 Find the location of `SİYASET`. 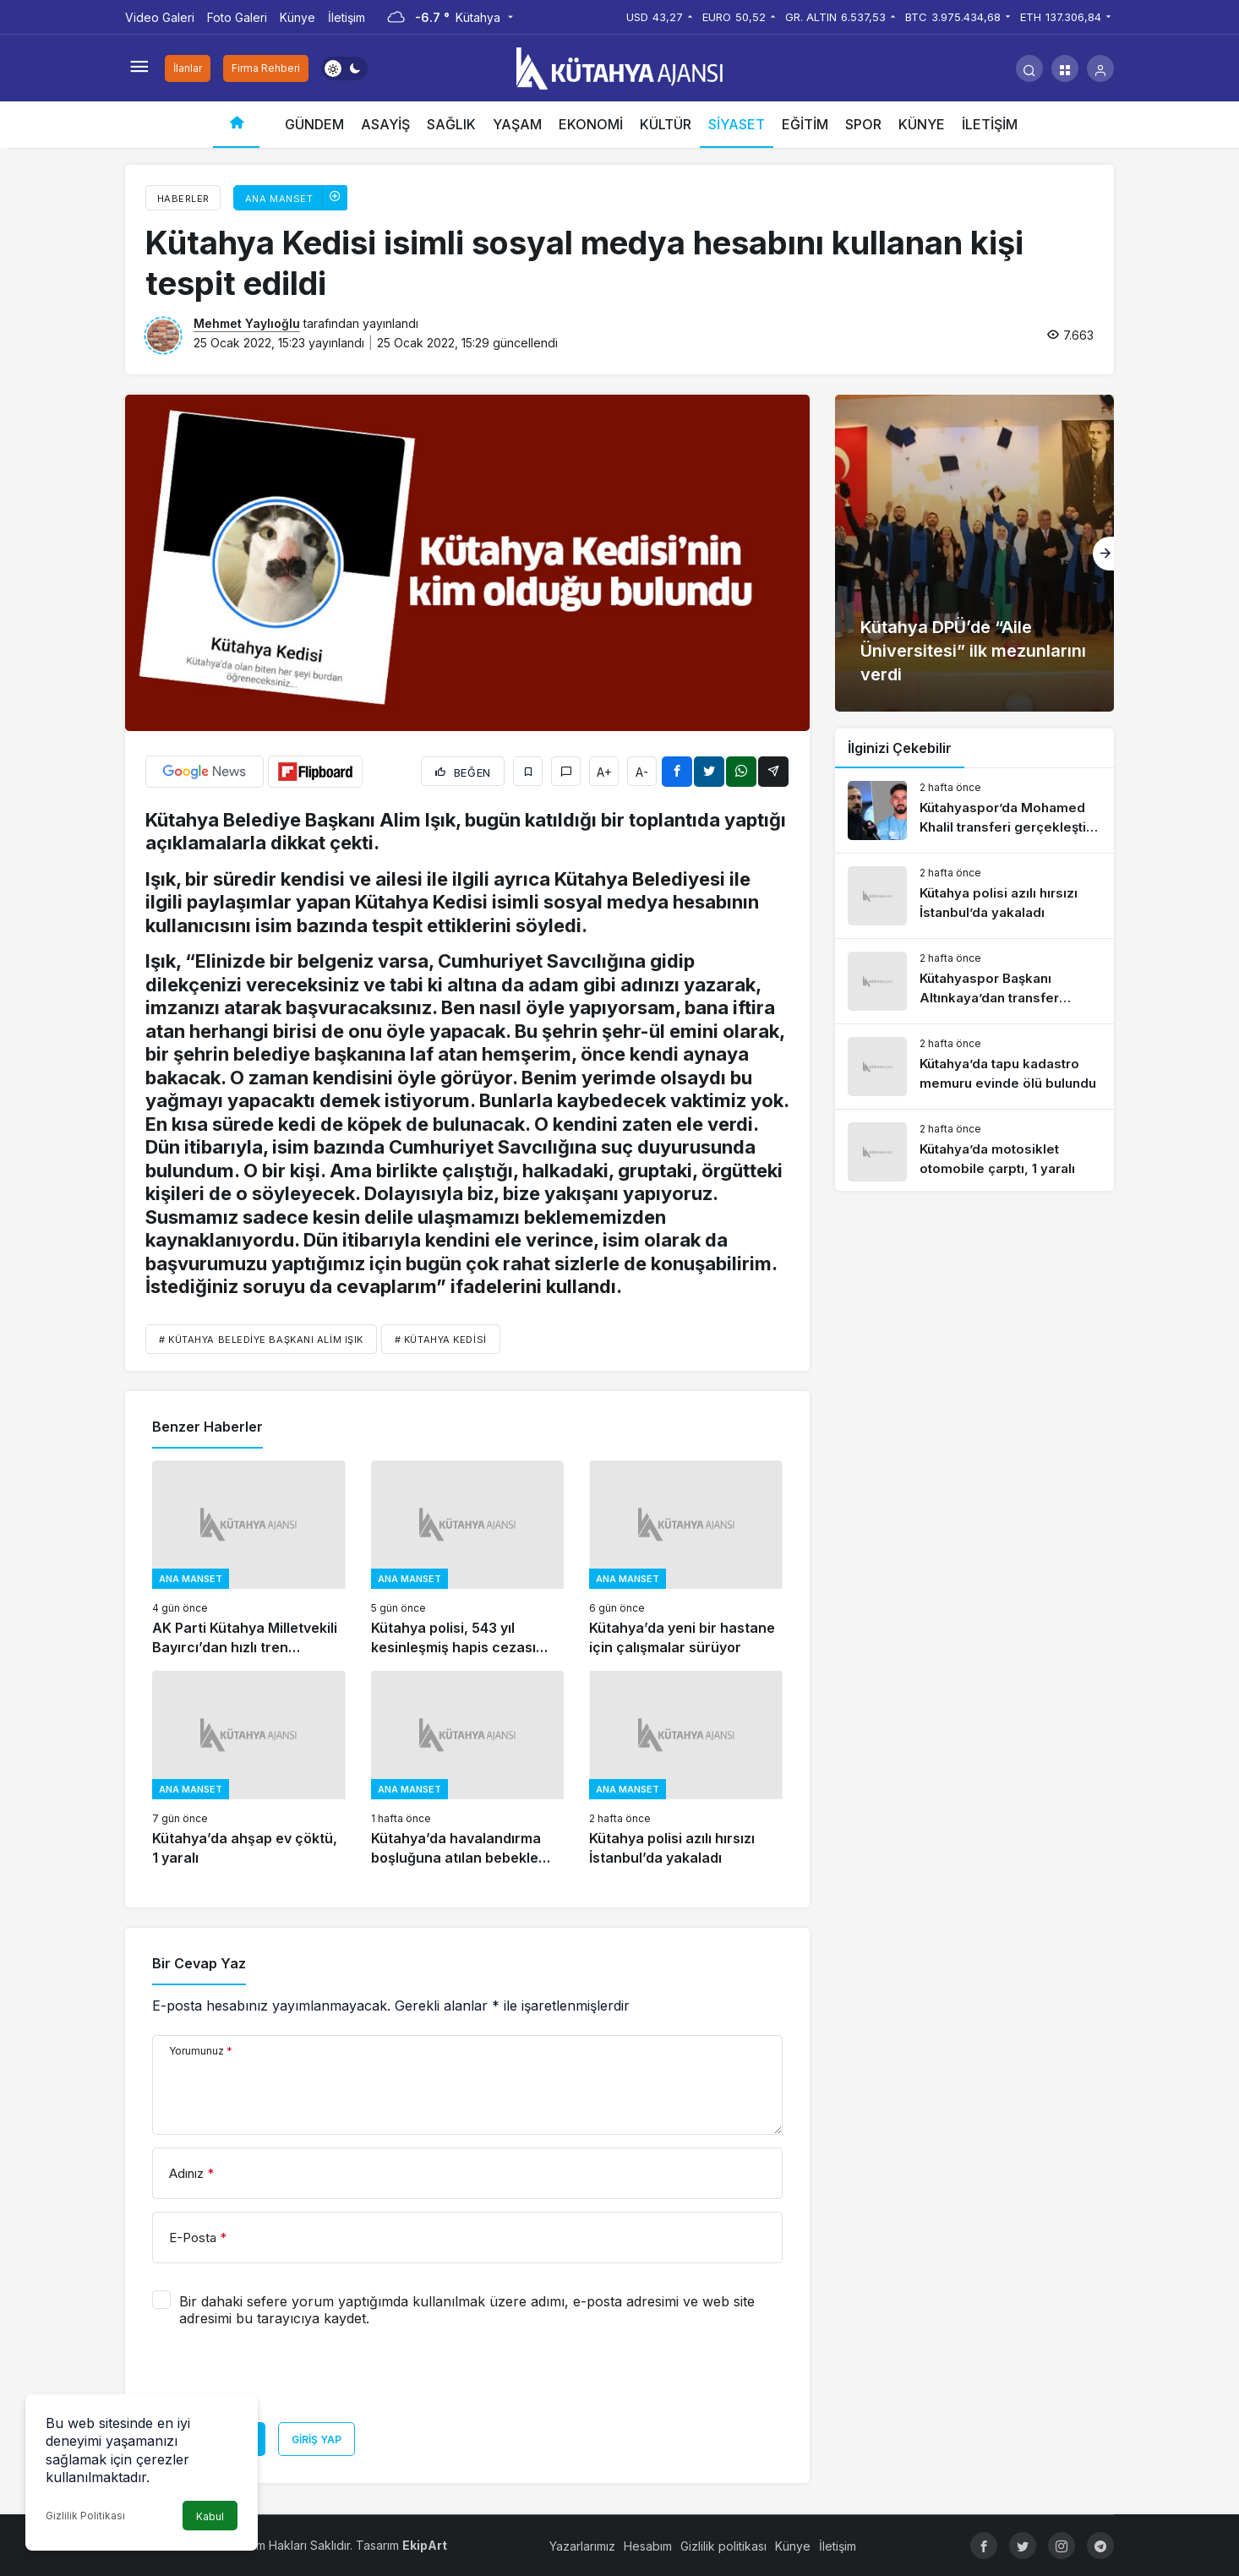

SİYASET is located at coordinates (736, 124).